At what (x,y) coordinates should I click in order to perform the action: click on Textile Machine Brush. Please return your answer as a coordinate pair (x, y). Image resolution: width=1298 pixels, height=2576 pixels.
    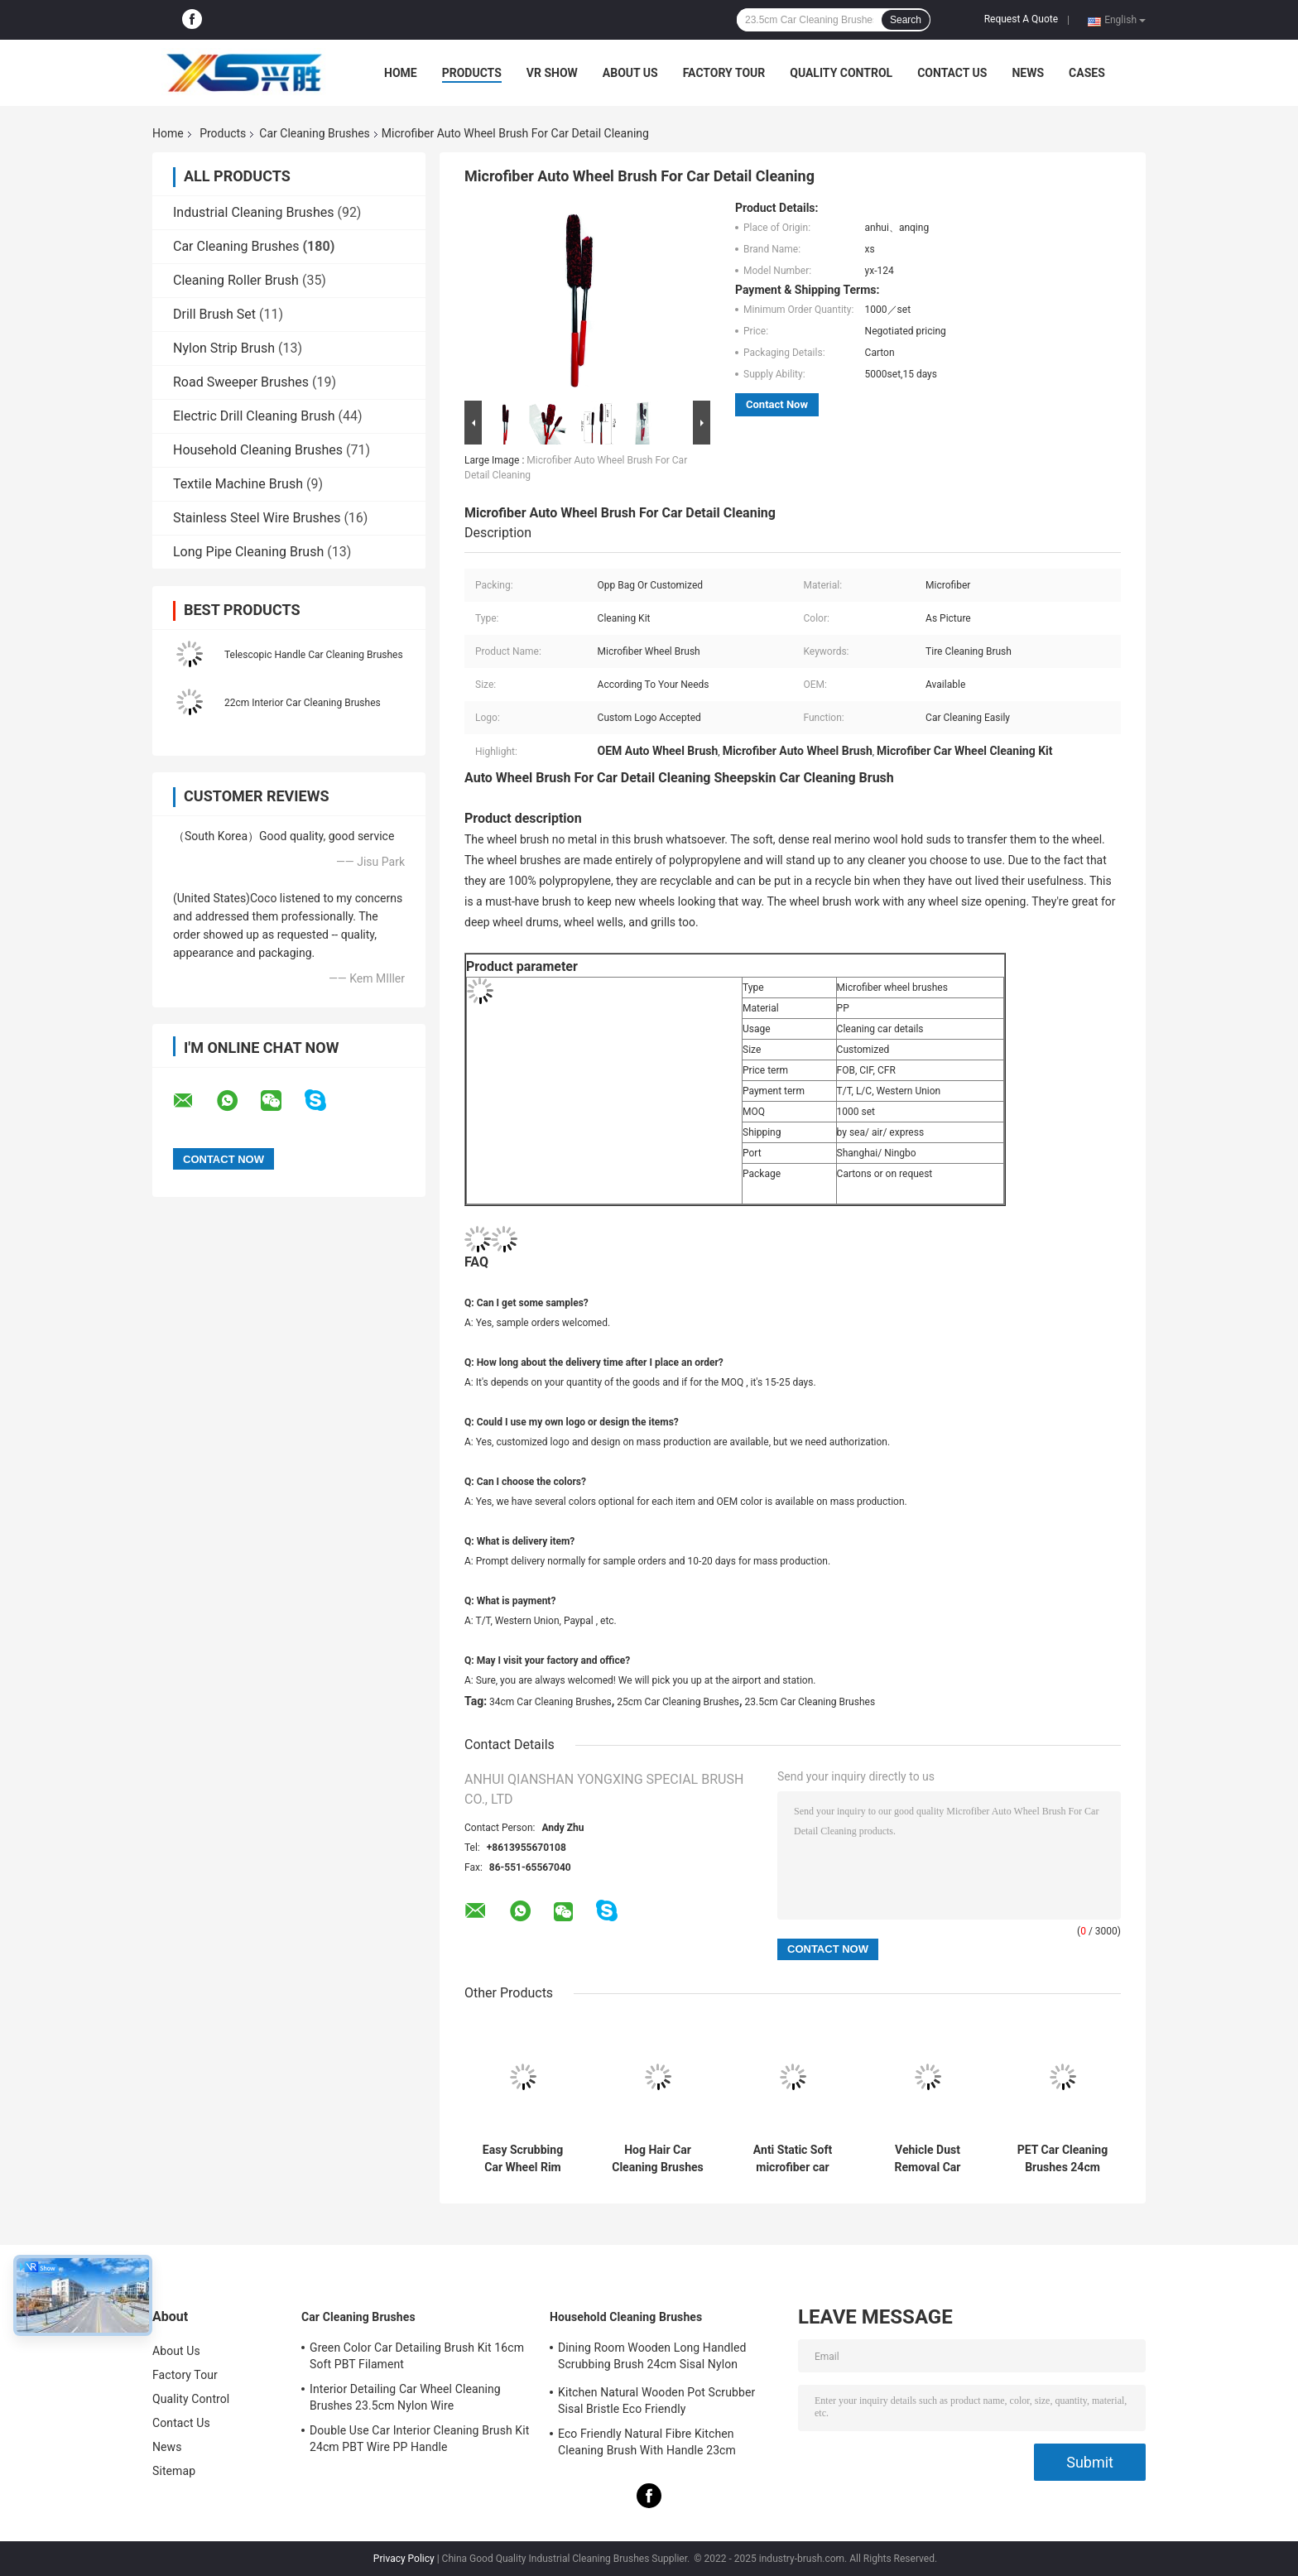
    Looking at the image, I should click on (238, 484).